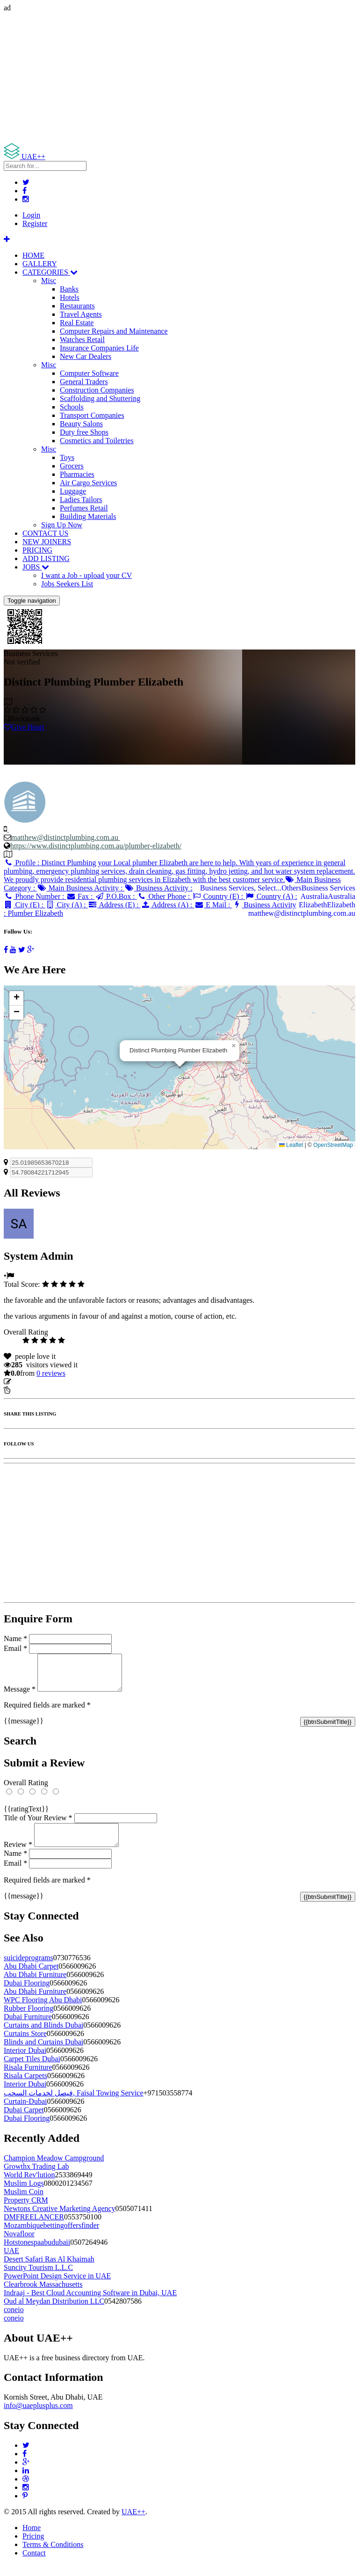  I want to click on Computer Software, so click(89, 373).